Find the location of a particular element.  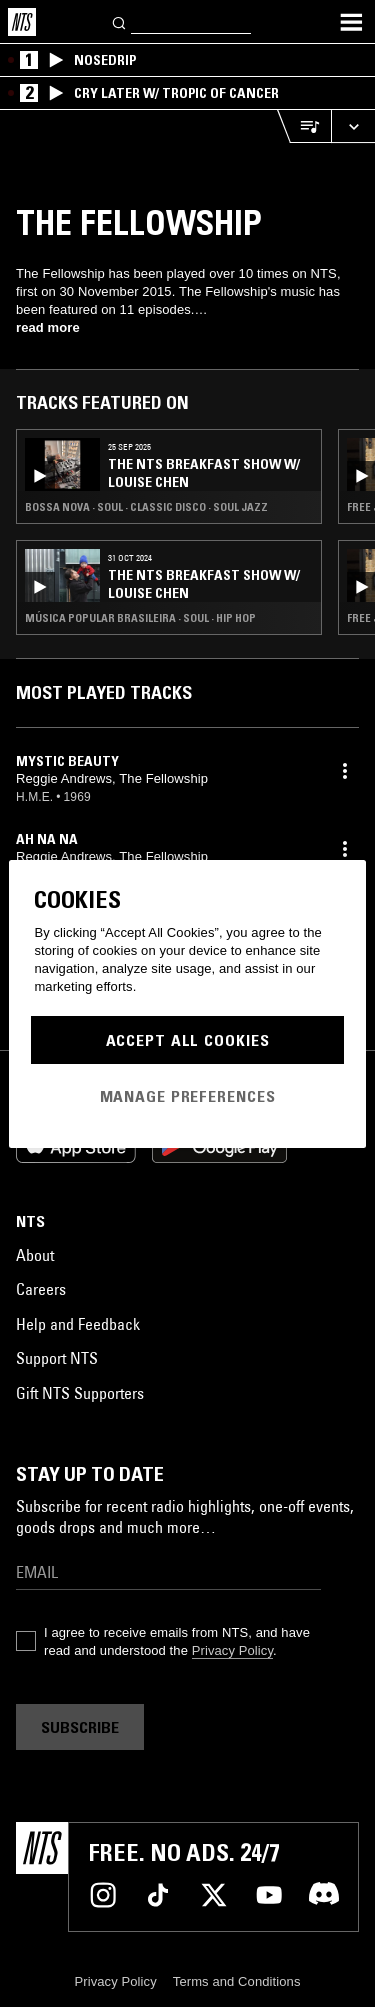

Privacy Policy is located at coordinates (232, 1650).